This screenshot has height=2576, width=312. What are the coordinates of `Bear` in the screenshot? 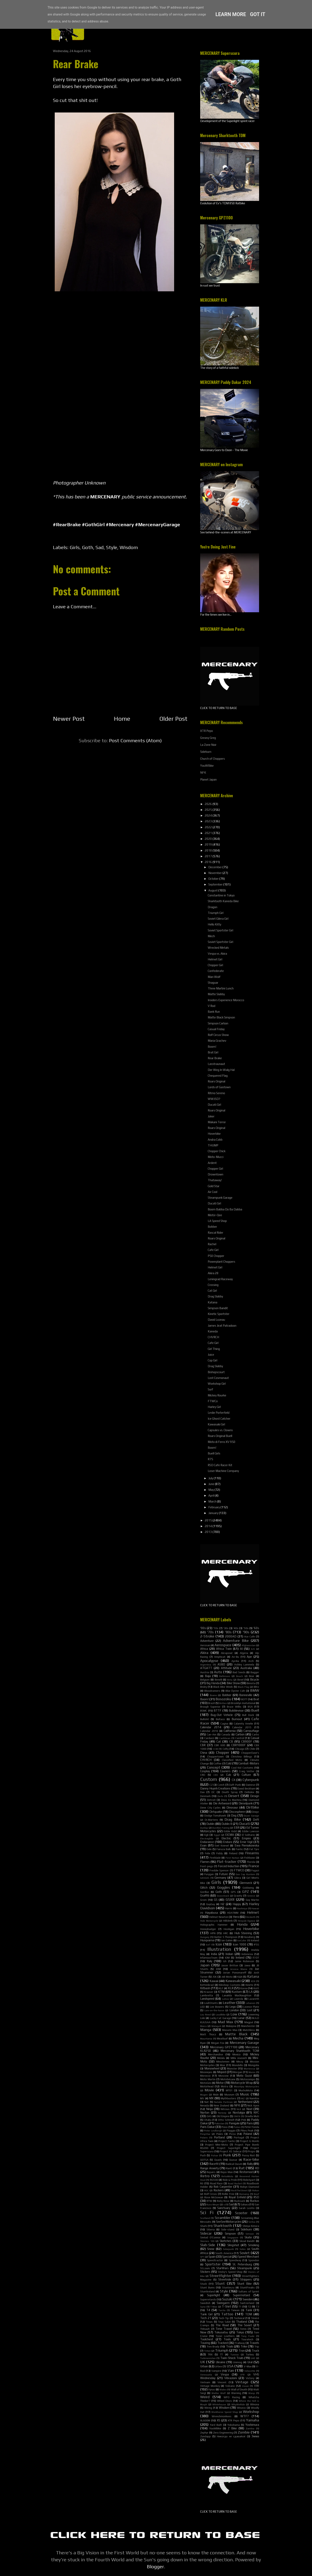 It's located at (251, 1676).